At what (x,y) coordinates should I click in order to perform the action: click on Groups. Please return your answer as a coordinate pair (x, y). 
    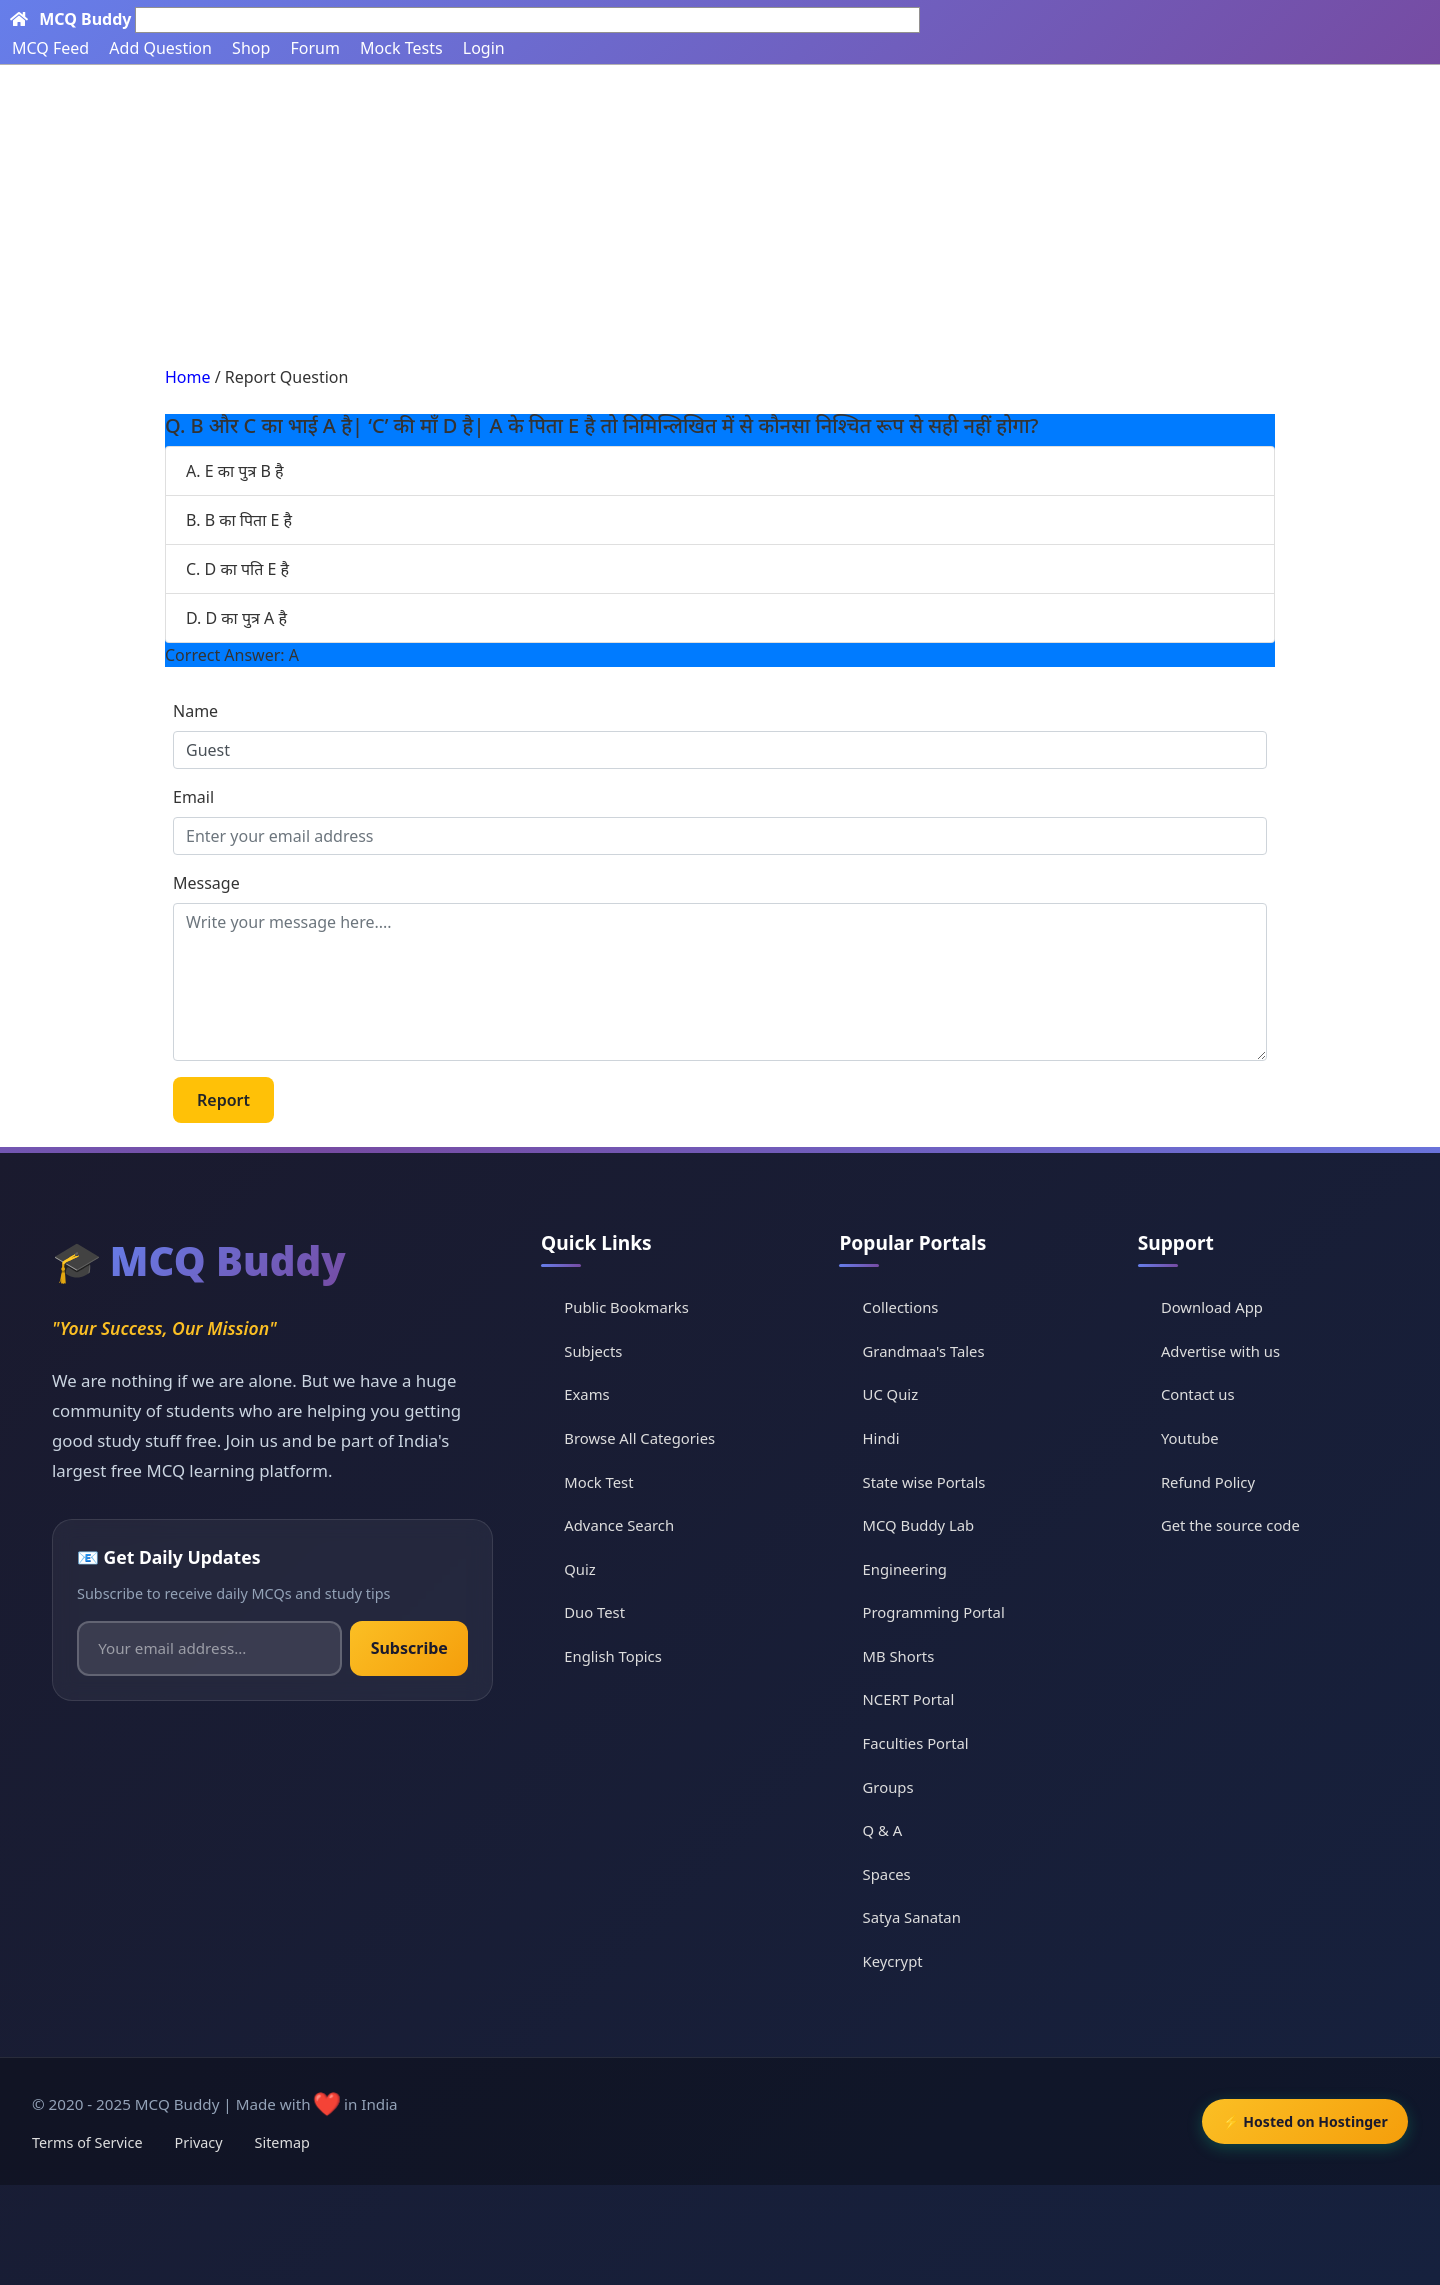
    Looking at the image, I should click on (894, 1786).